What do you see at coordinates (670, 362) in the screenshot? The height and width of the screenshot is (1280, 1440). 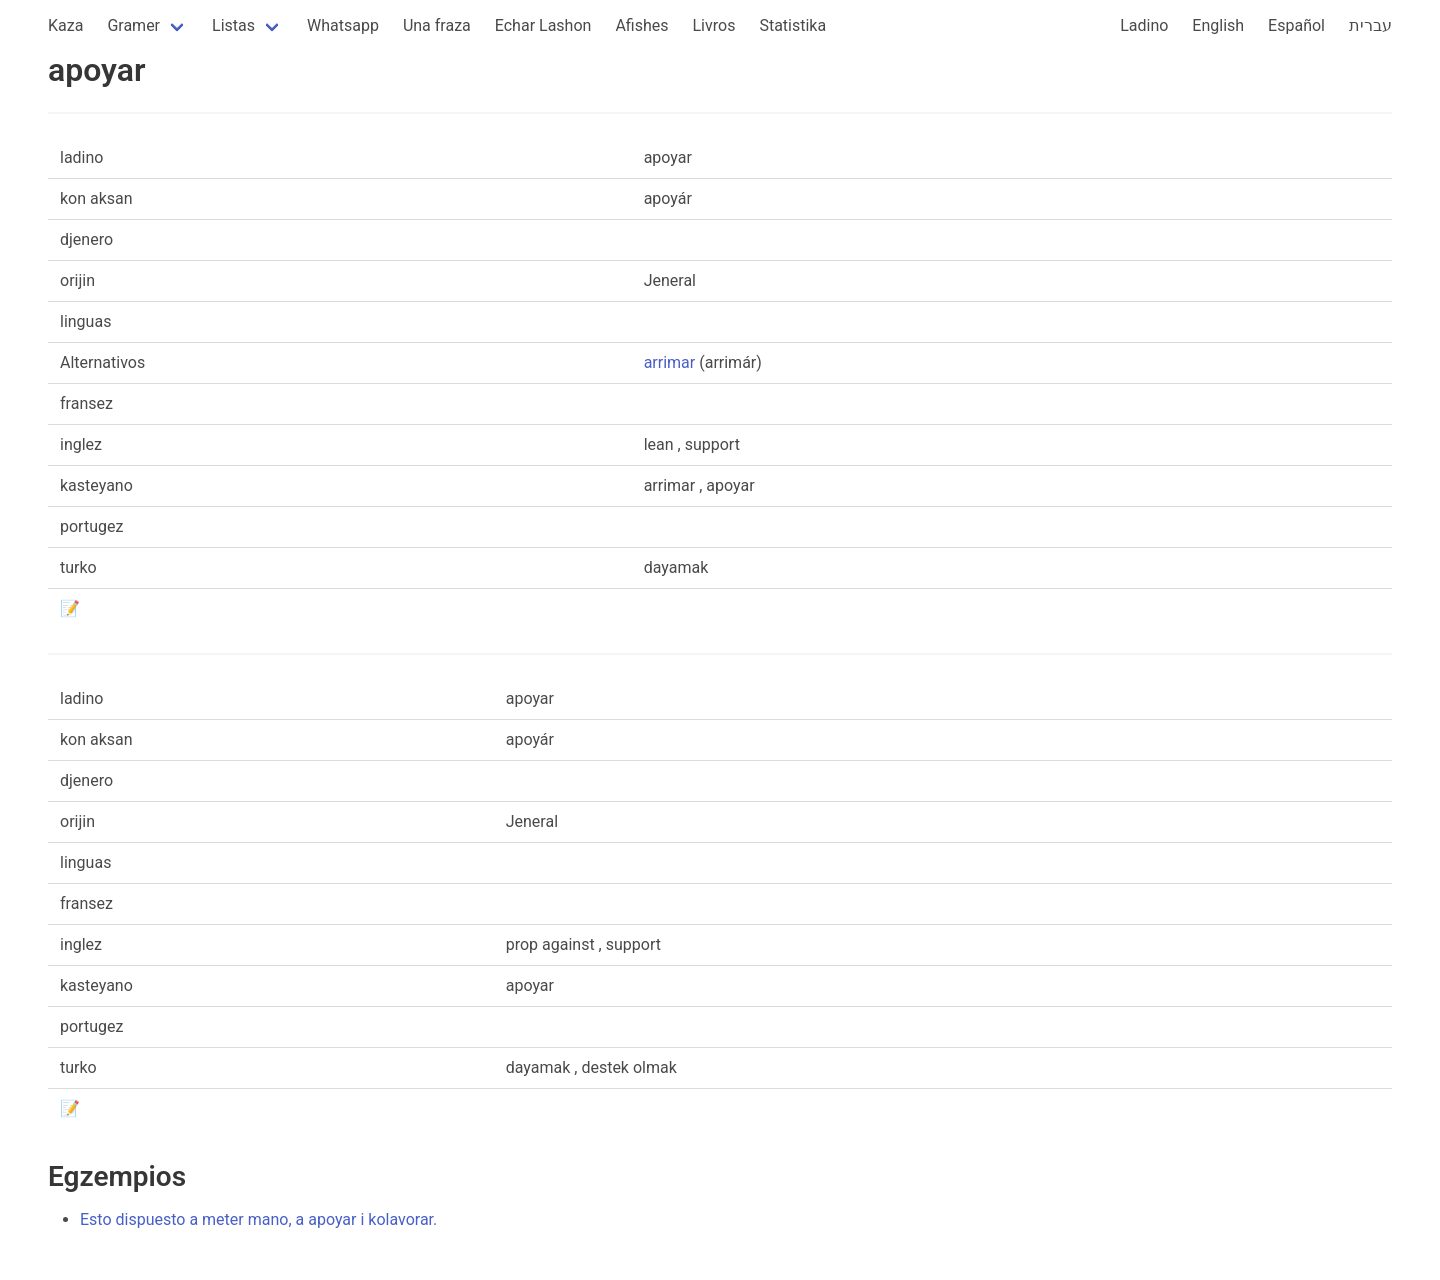 I see `arrimar` at bounding box center [670, 362].